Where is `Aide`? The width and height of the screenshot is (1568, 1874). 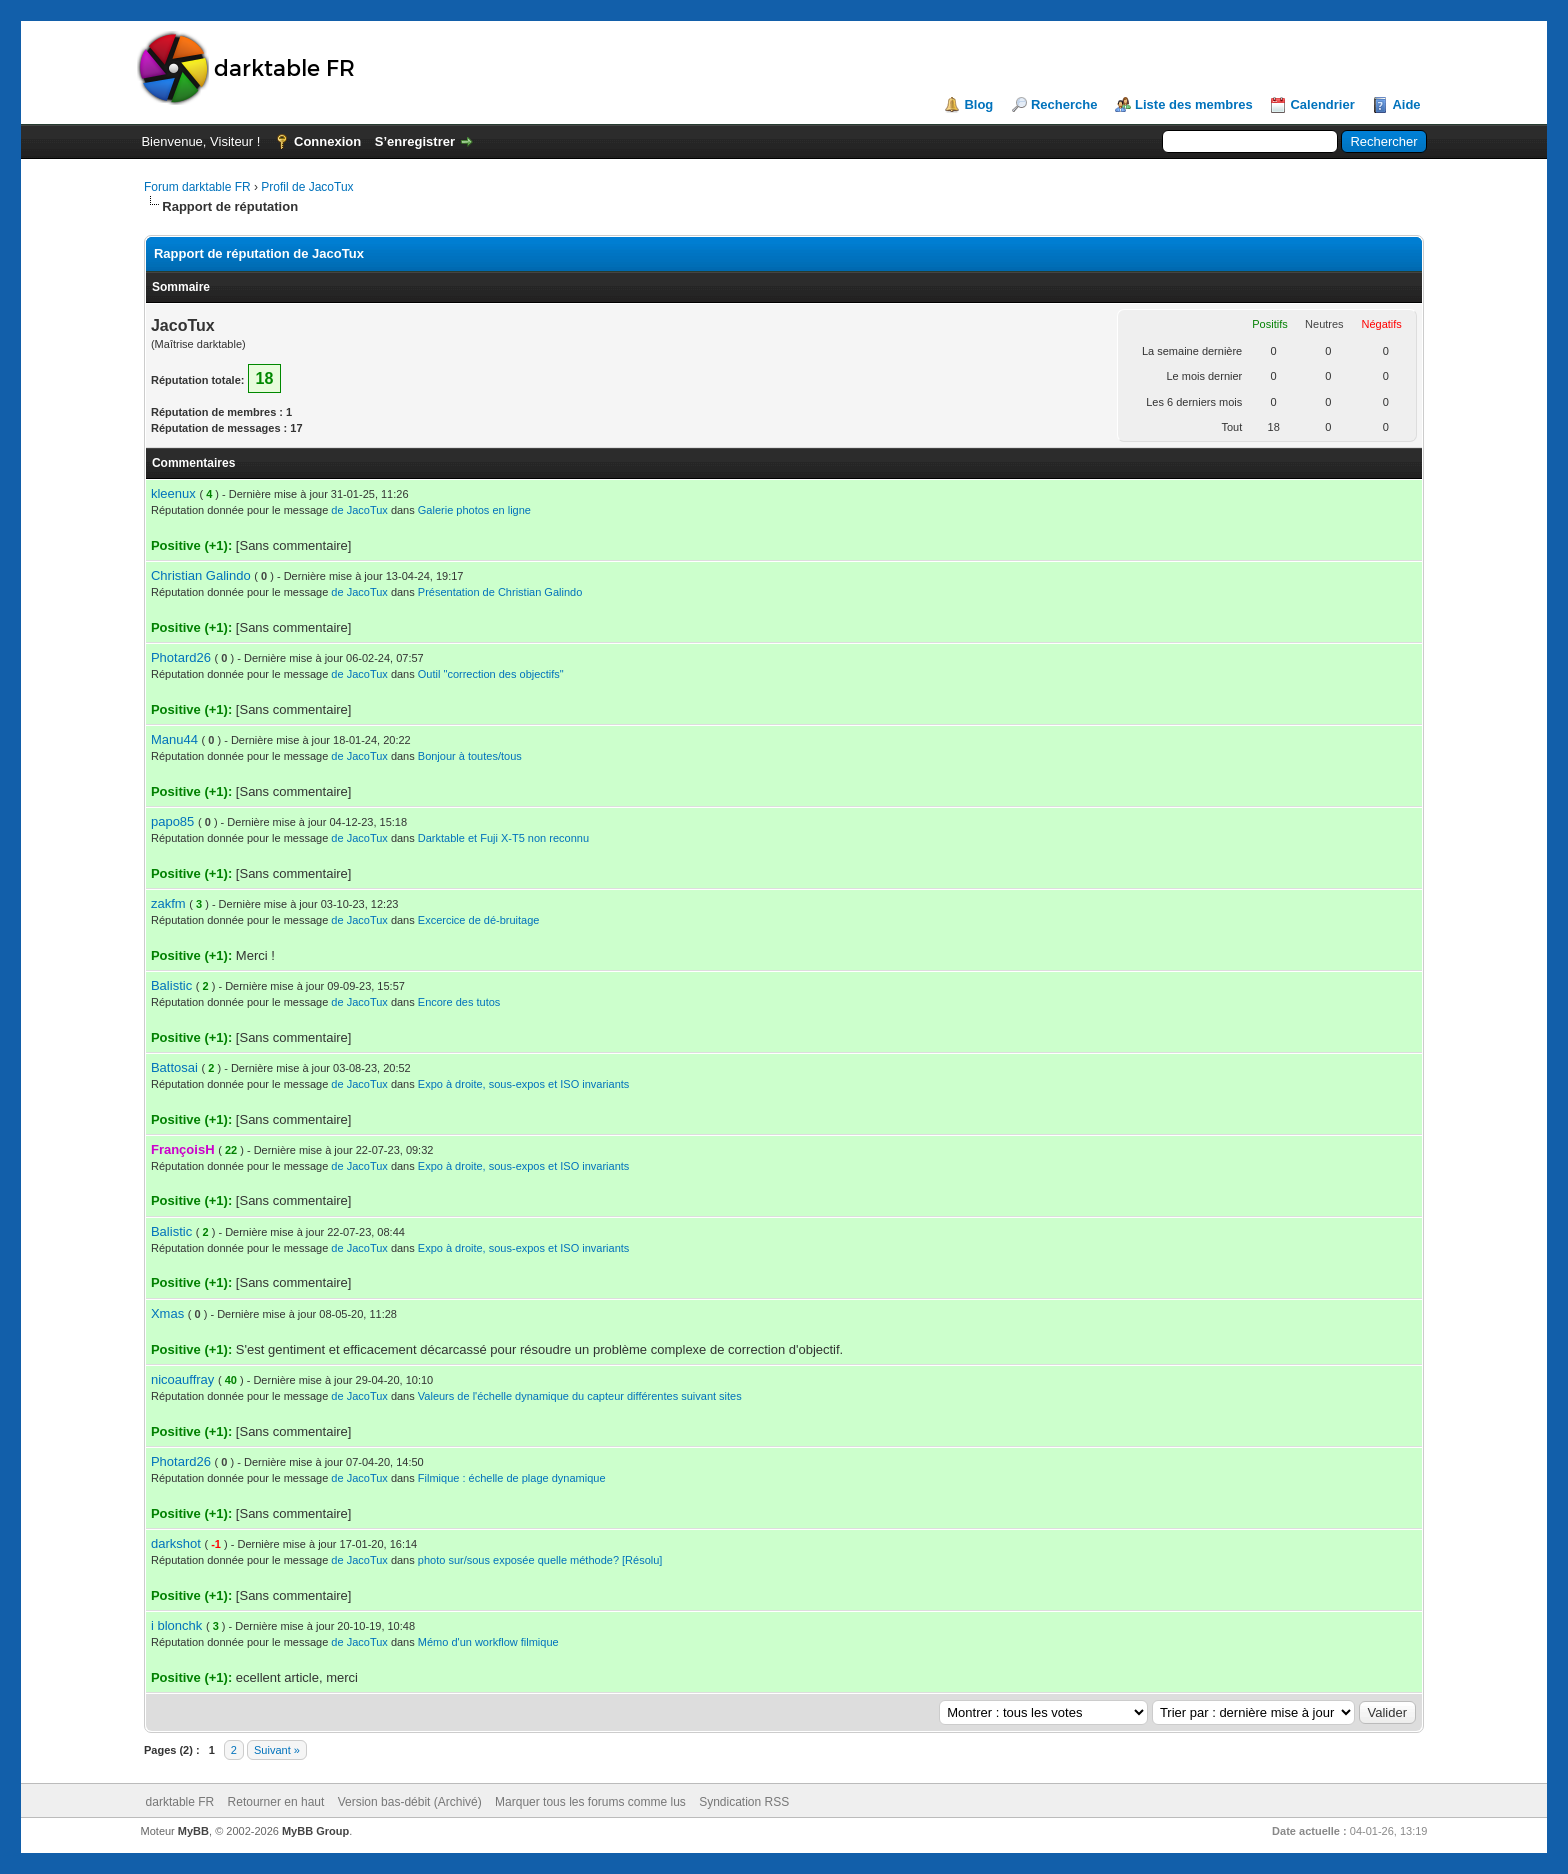
Aide is located at coordinates (1406, 104).